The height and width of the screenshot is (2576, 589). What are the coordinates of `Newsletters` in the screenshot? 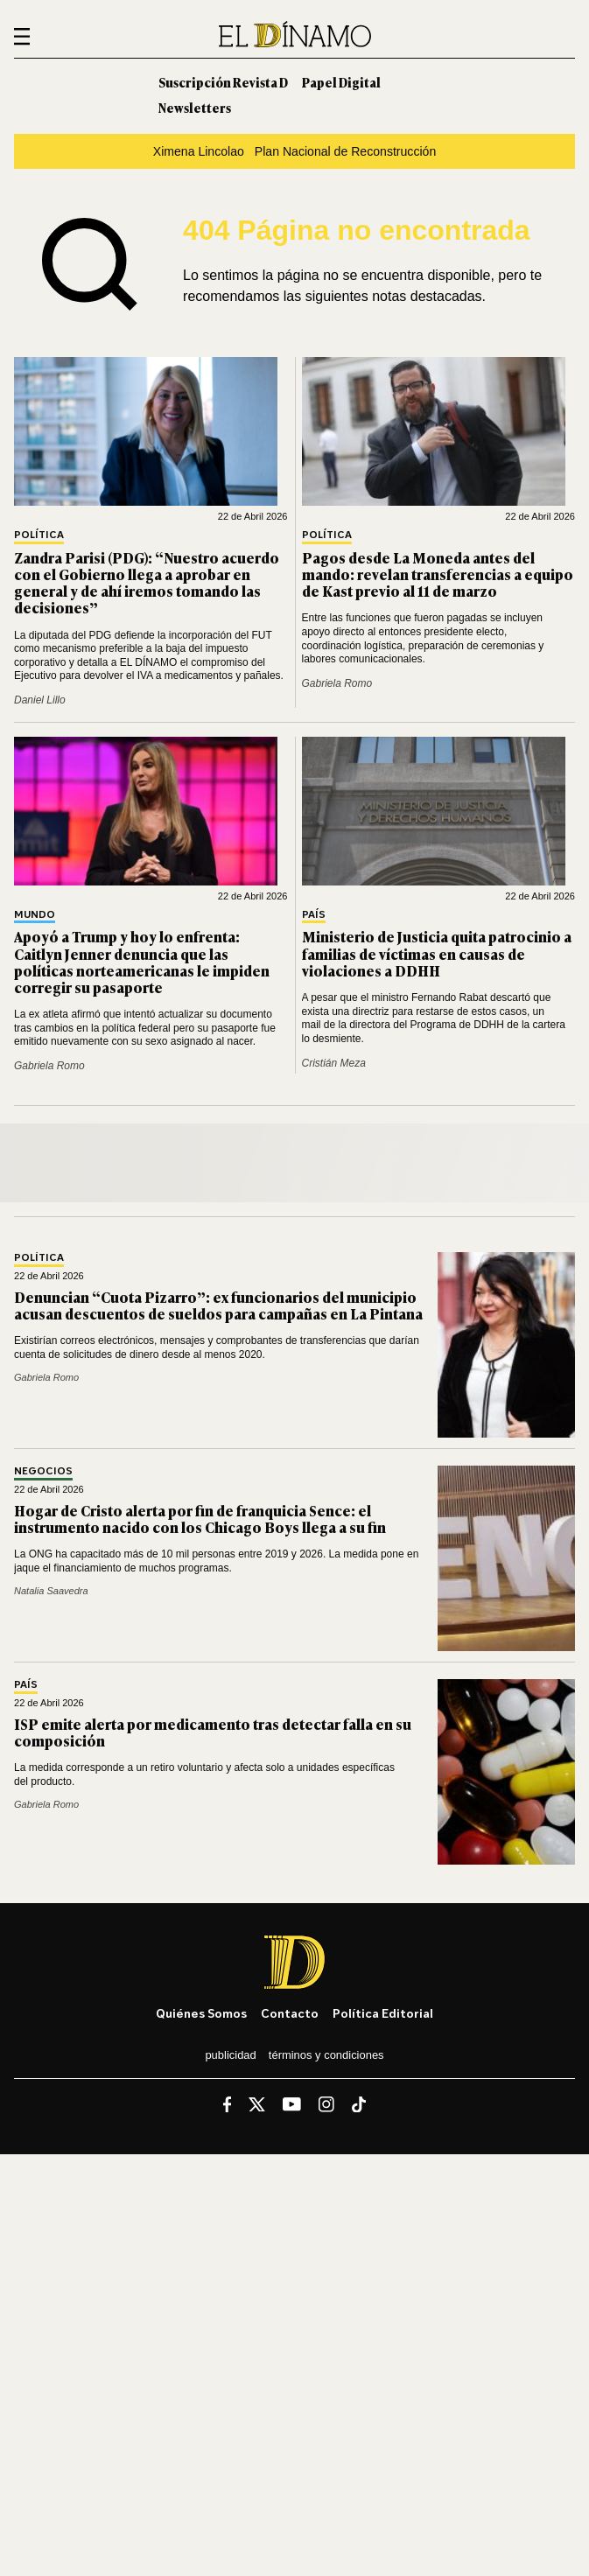 It's located at (194, 107).